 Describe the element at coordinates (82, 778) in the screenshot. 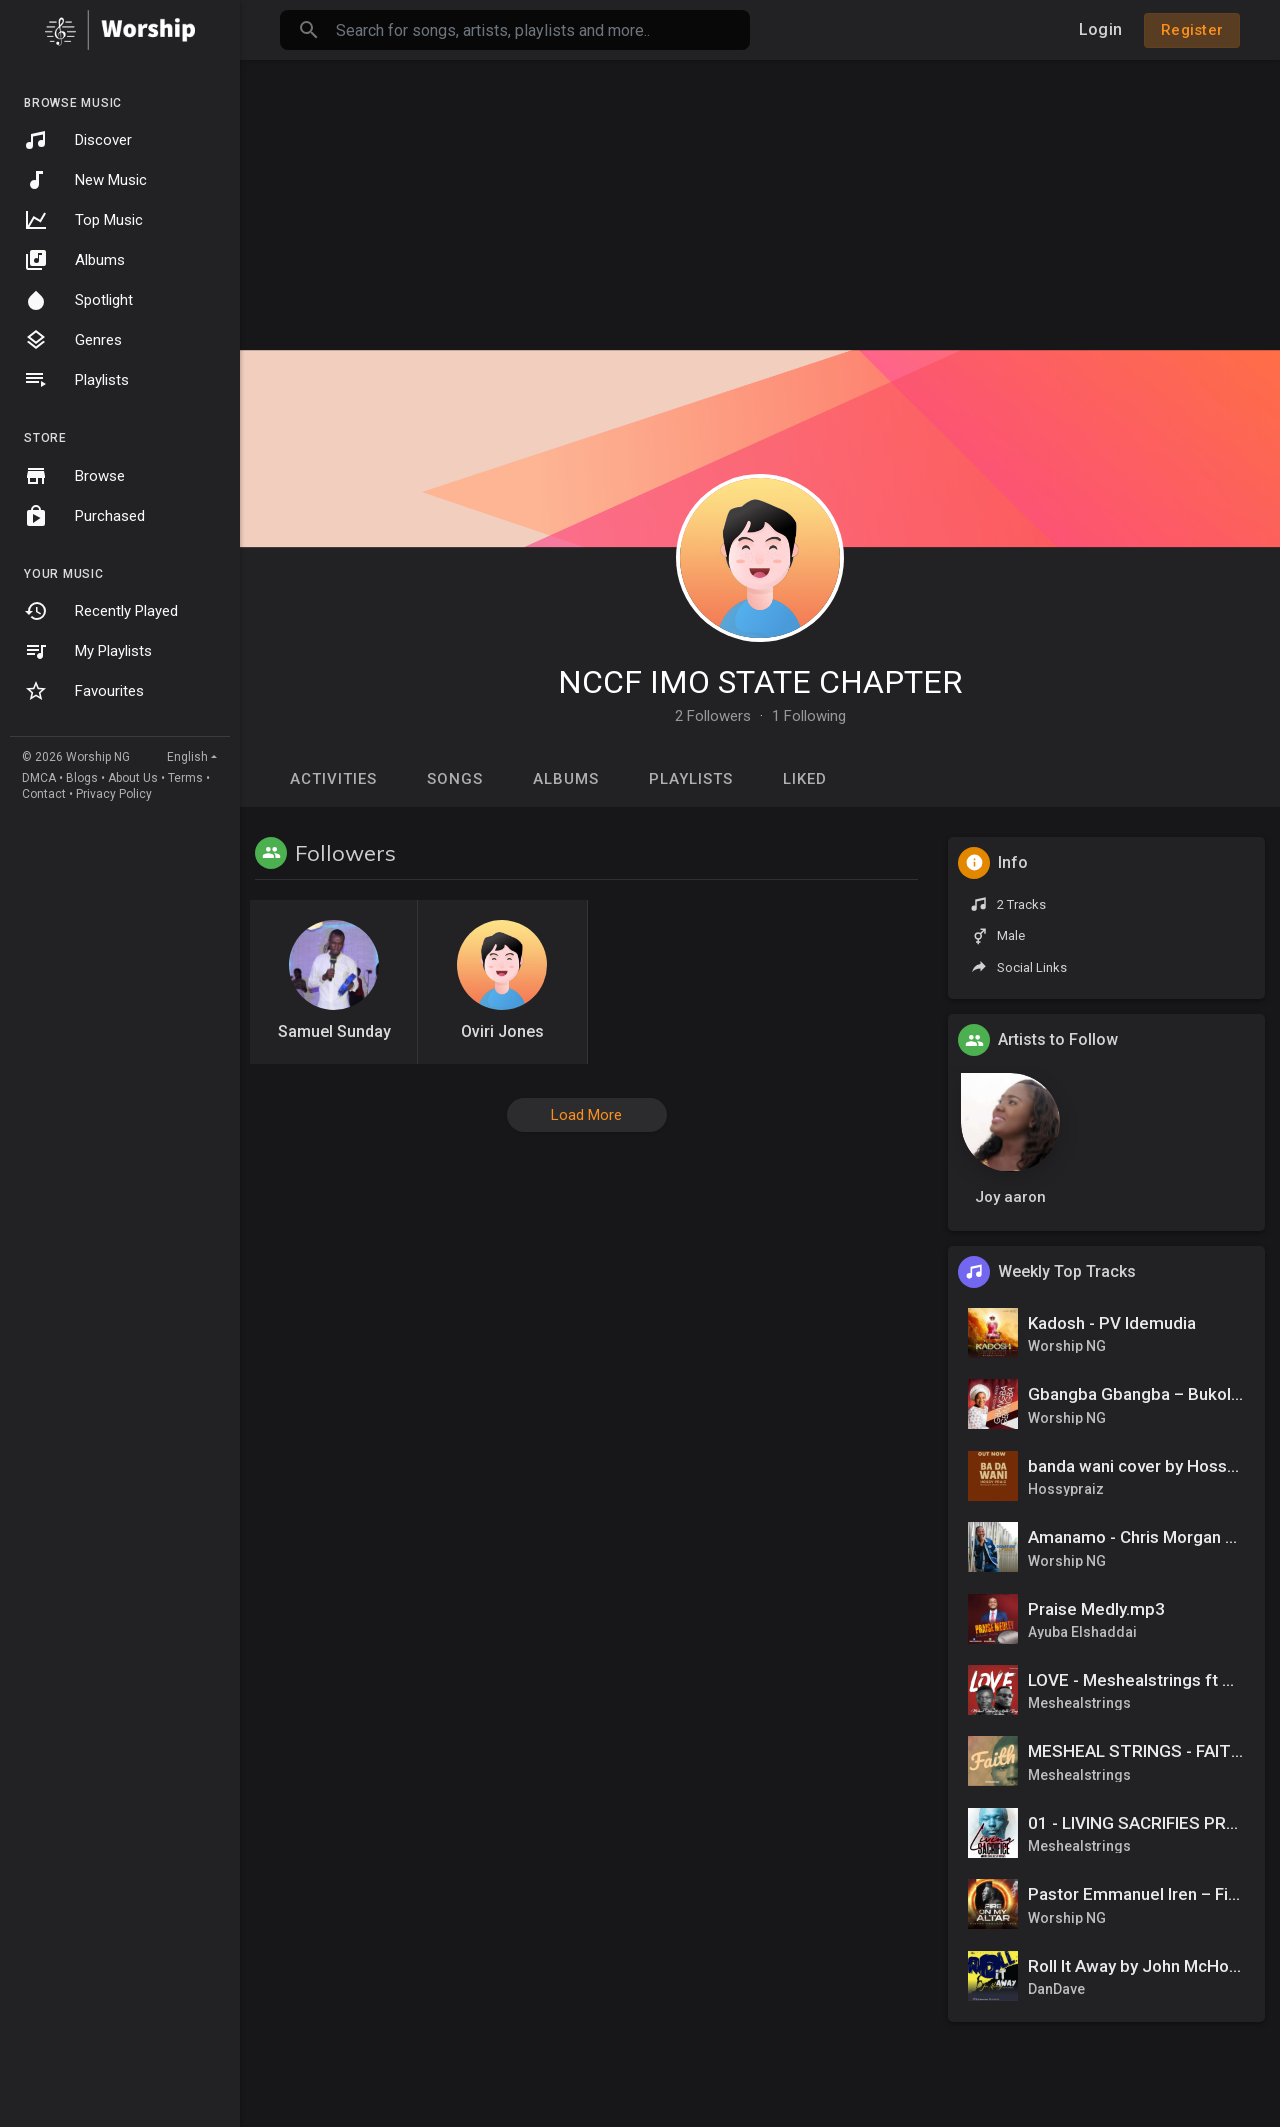

I see `Blogs` at that location.